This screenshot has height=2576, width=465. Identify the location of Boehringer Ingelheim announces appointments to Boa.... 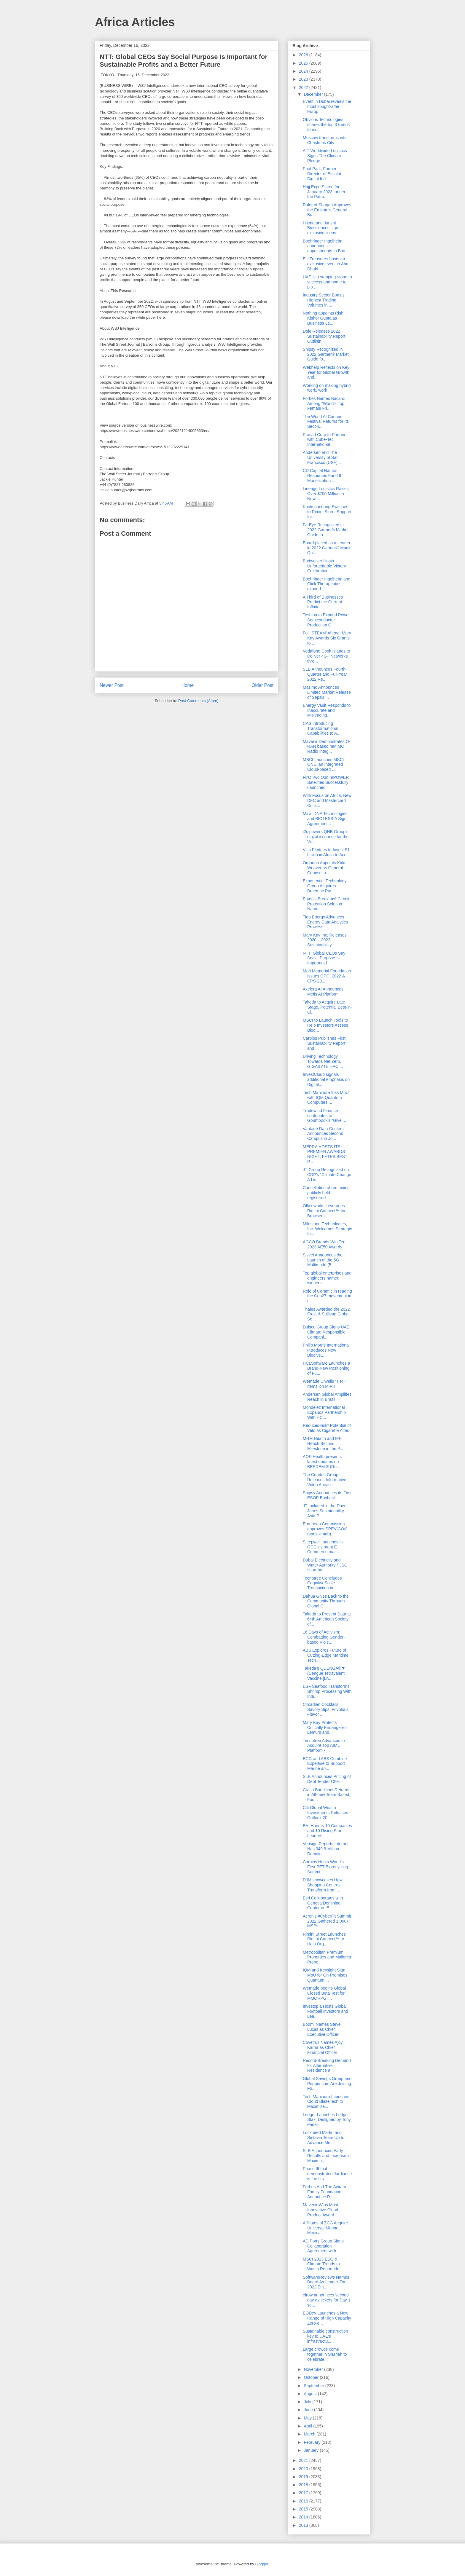
(326, 246).